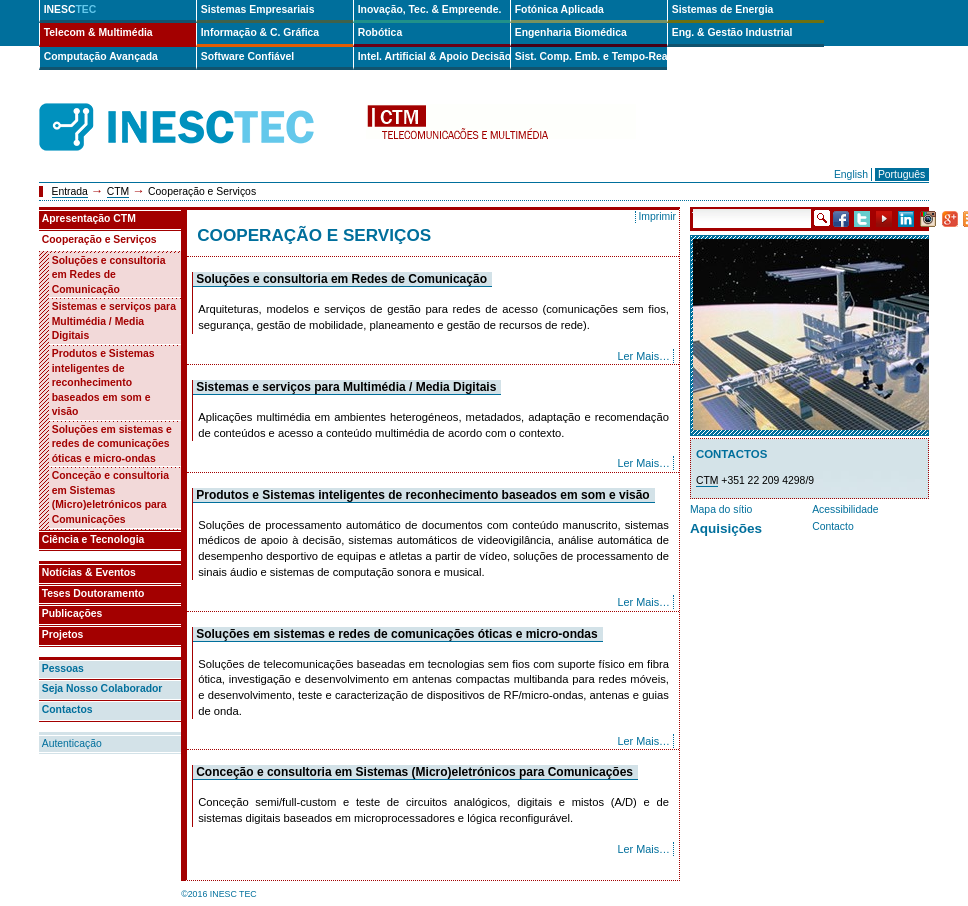 The image size is (968, 906). Describe the element at coordinates (98, 32) in the screenshot. I see `Telecom & Multimédia` at that location.